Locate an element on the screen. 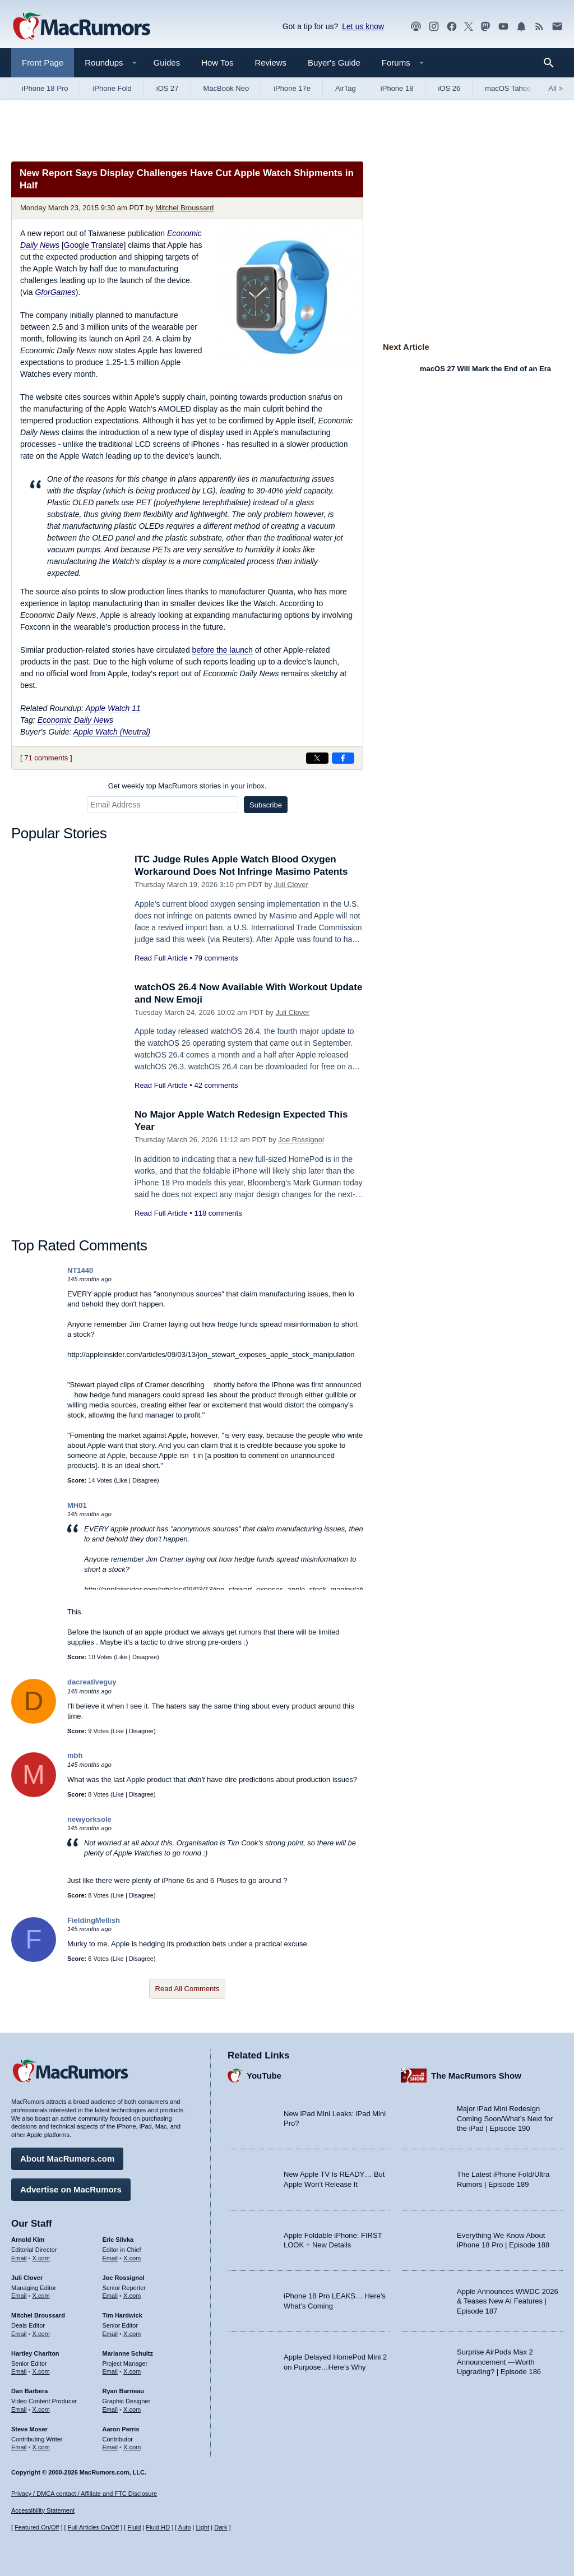 Image resolution: width=574 pixels, height=2576 pixels. Email [Email Joe Rossingol in email client] is located at coordinates (110, 2295).